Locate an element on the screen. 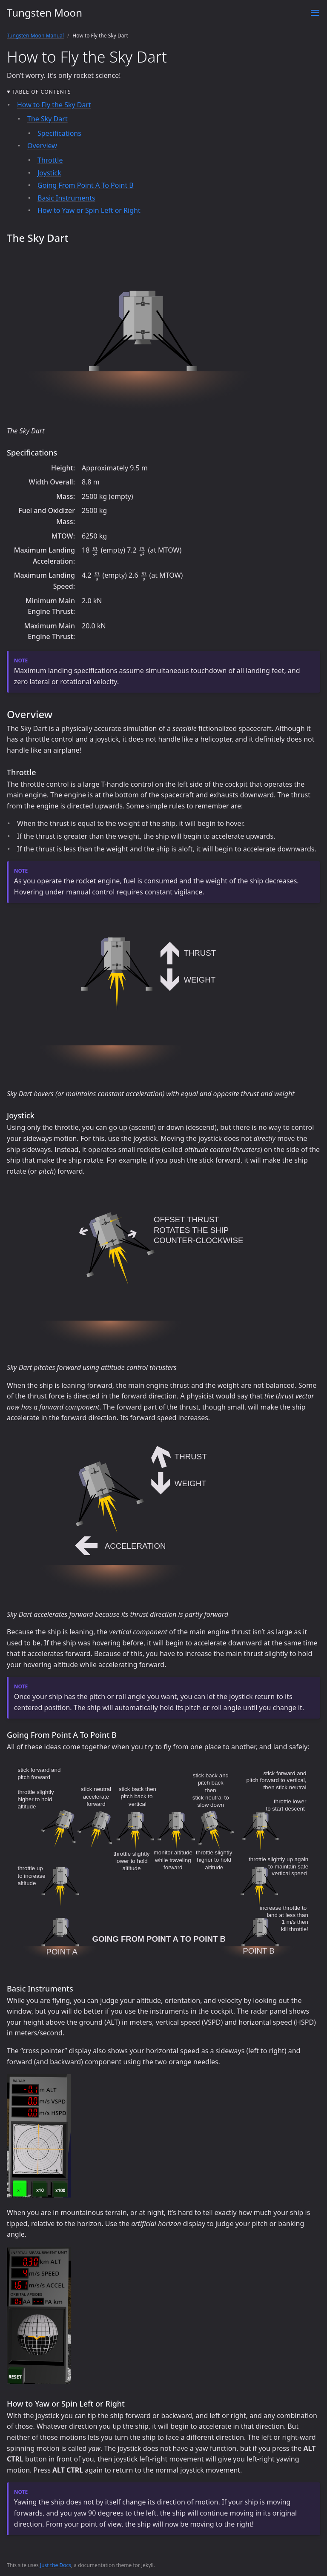 The width and height of the screenshot is (327, 2576). Overview is located at coordinates (42, 145).